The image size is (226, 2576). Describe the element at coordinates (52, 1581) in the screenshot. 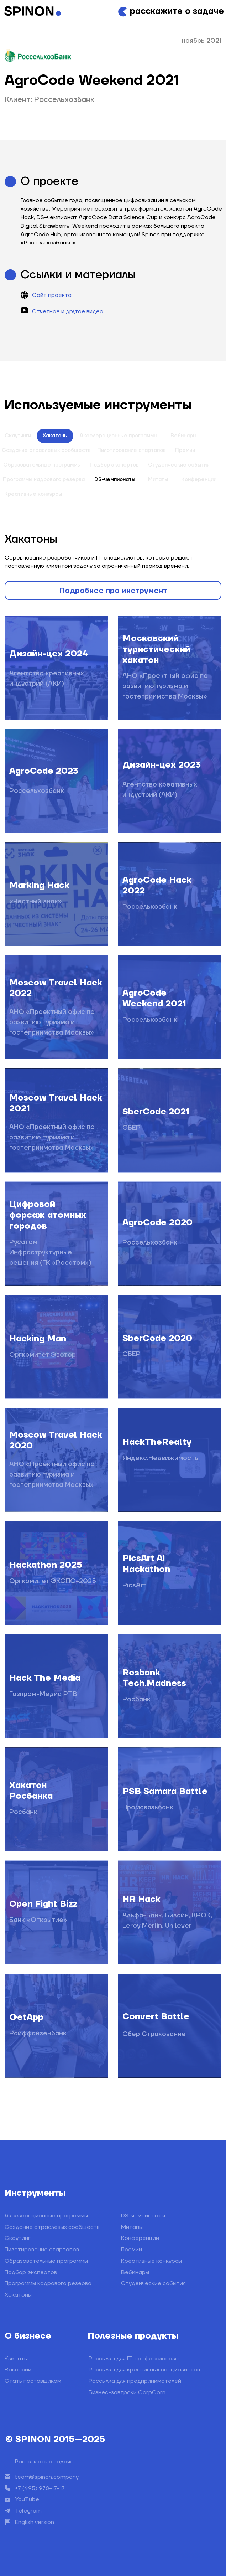

I see `Оргкомитет ЭКСПО-2025` at that location.